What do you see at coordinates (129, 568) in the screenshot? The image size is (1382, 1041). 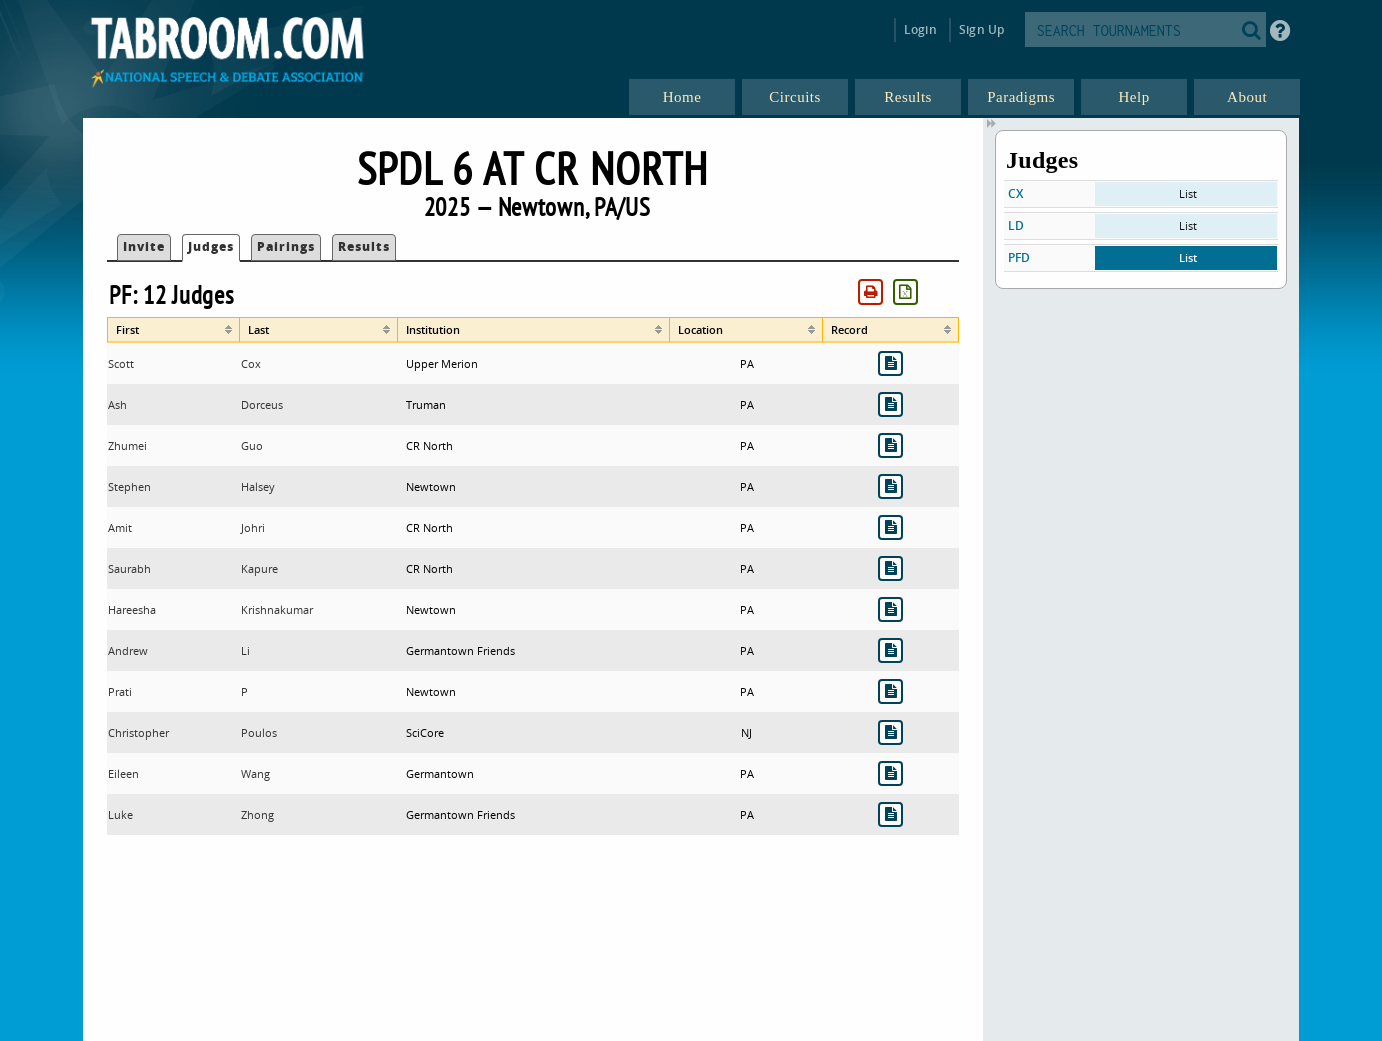 I see `Saurabh` at bounding box center [129, 568].